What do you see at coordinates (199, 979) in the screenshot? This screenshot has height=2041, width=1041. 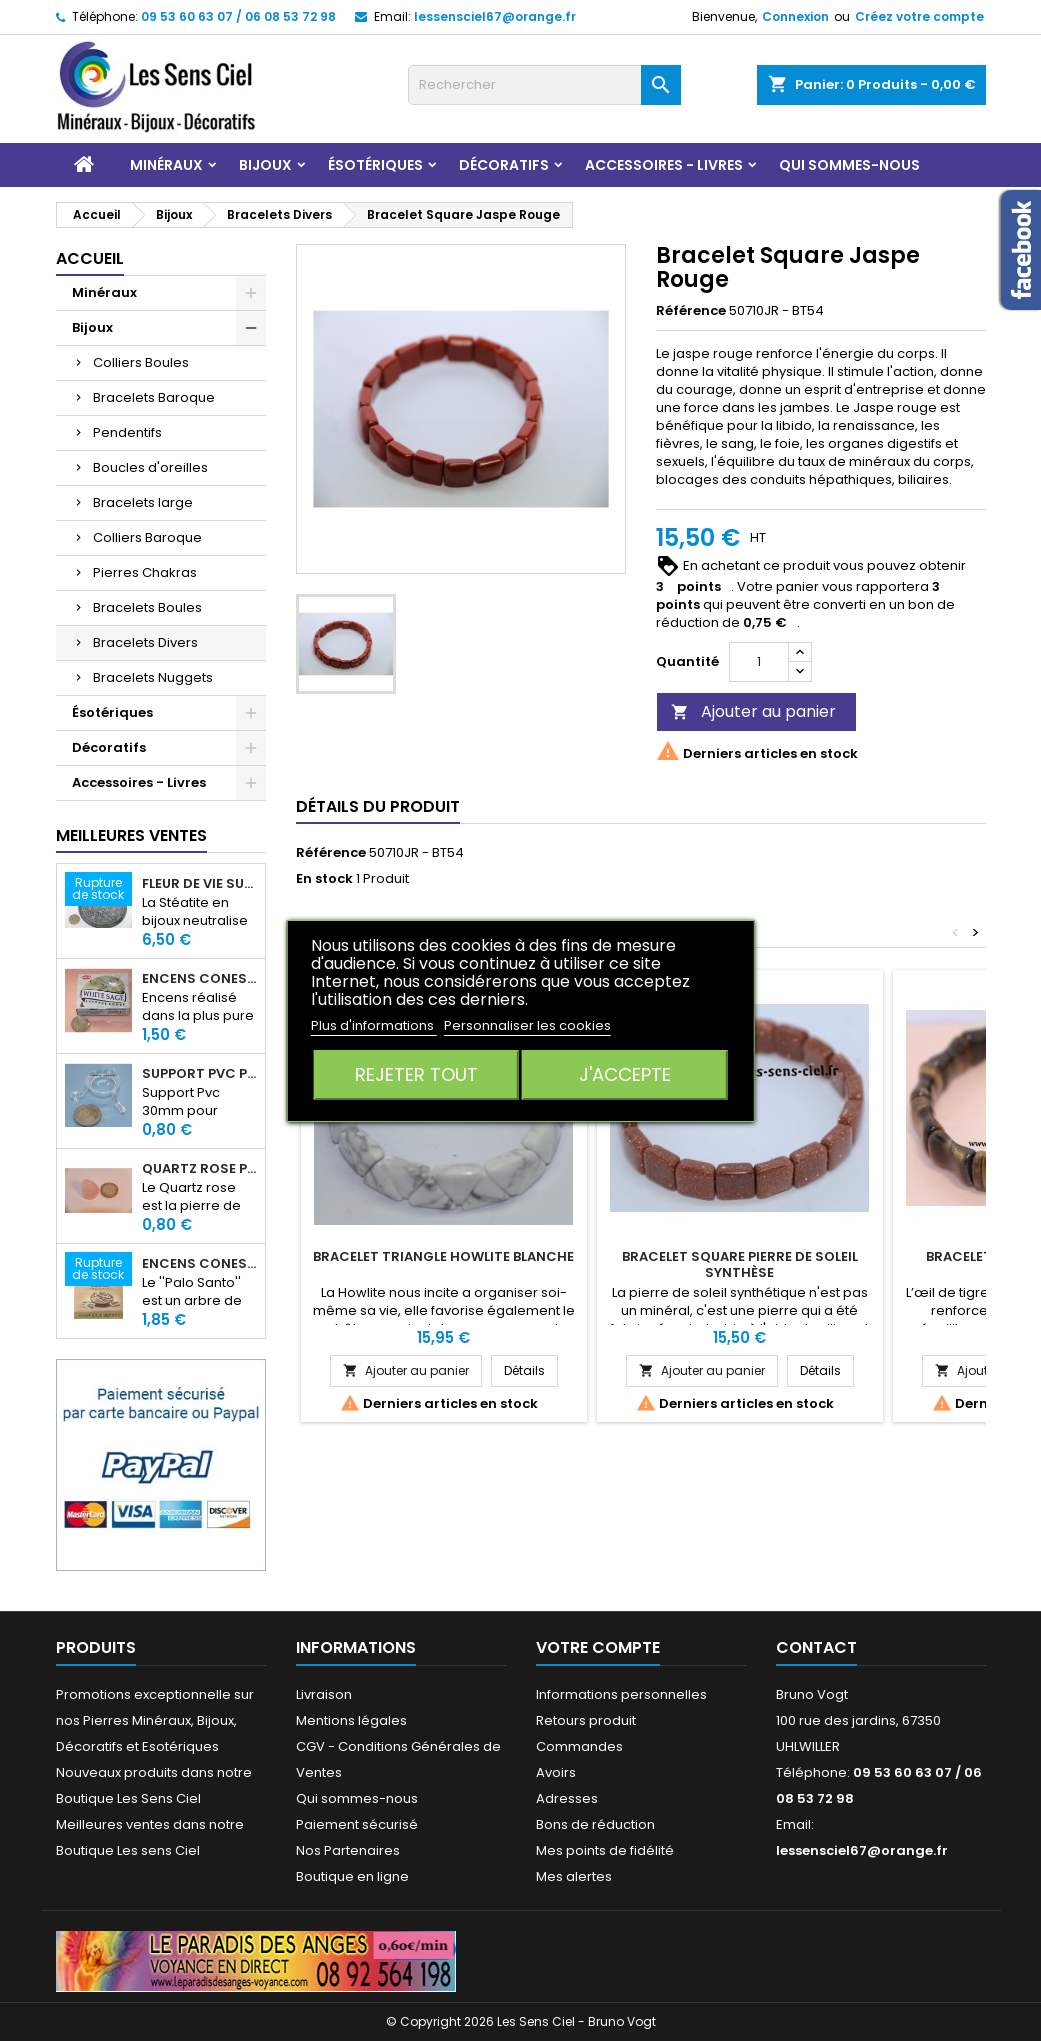 I see `Encens Cônes Sauge Blanche` at bounding box center [199, 979].